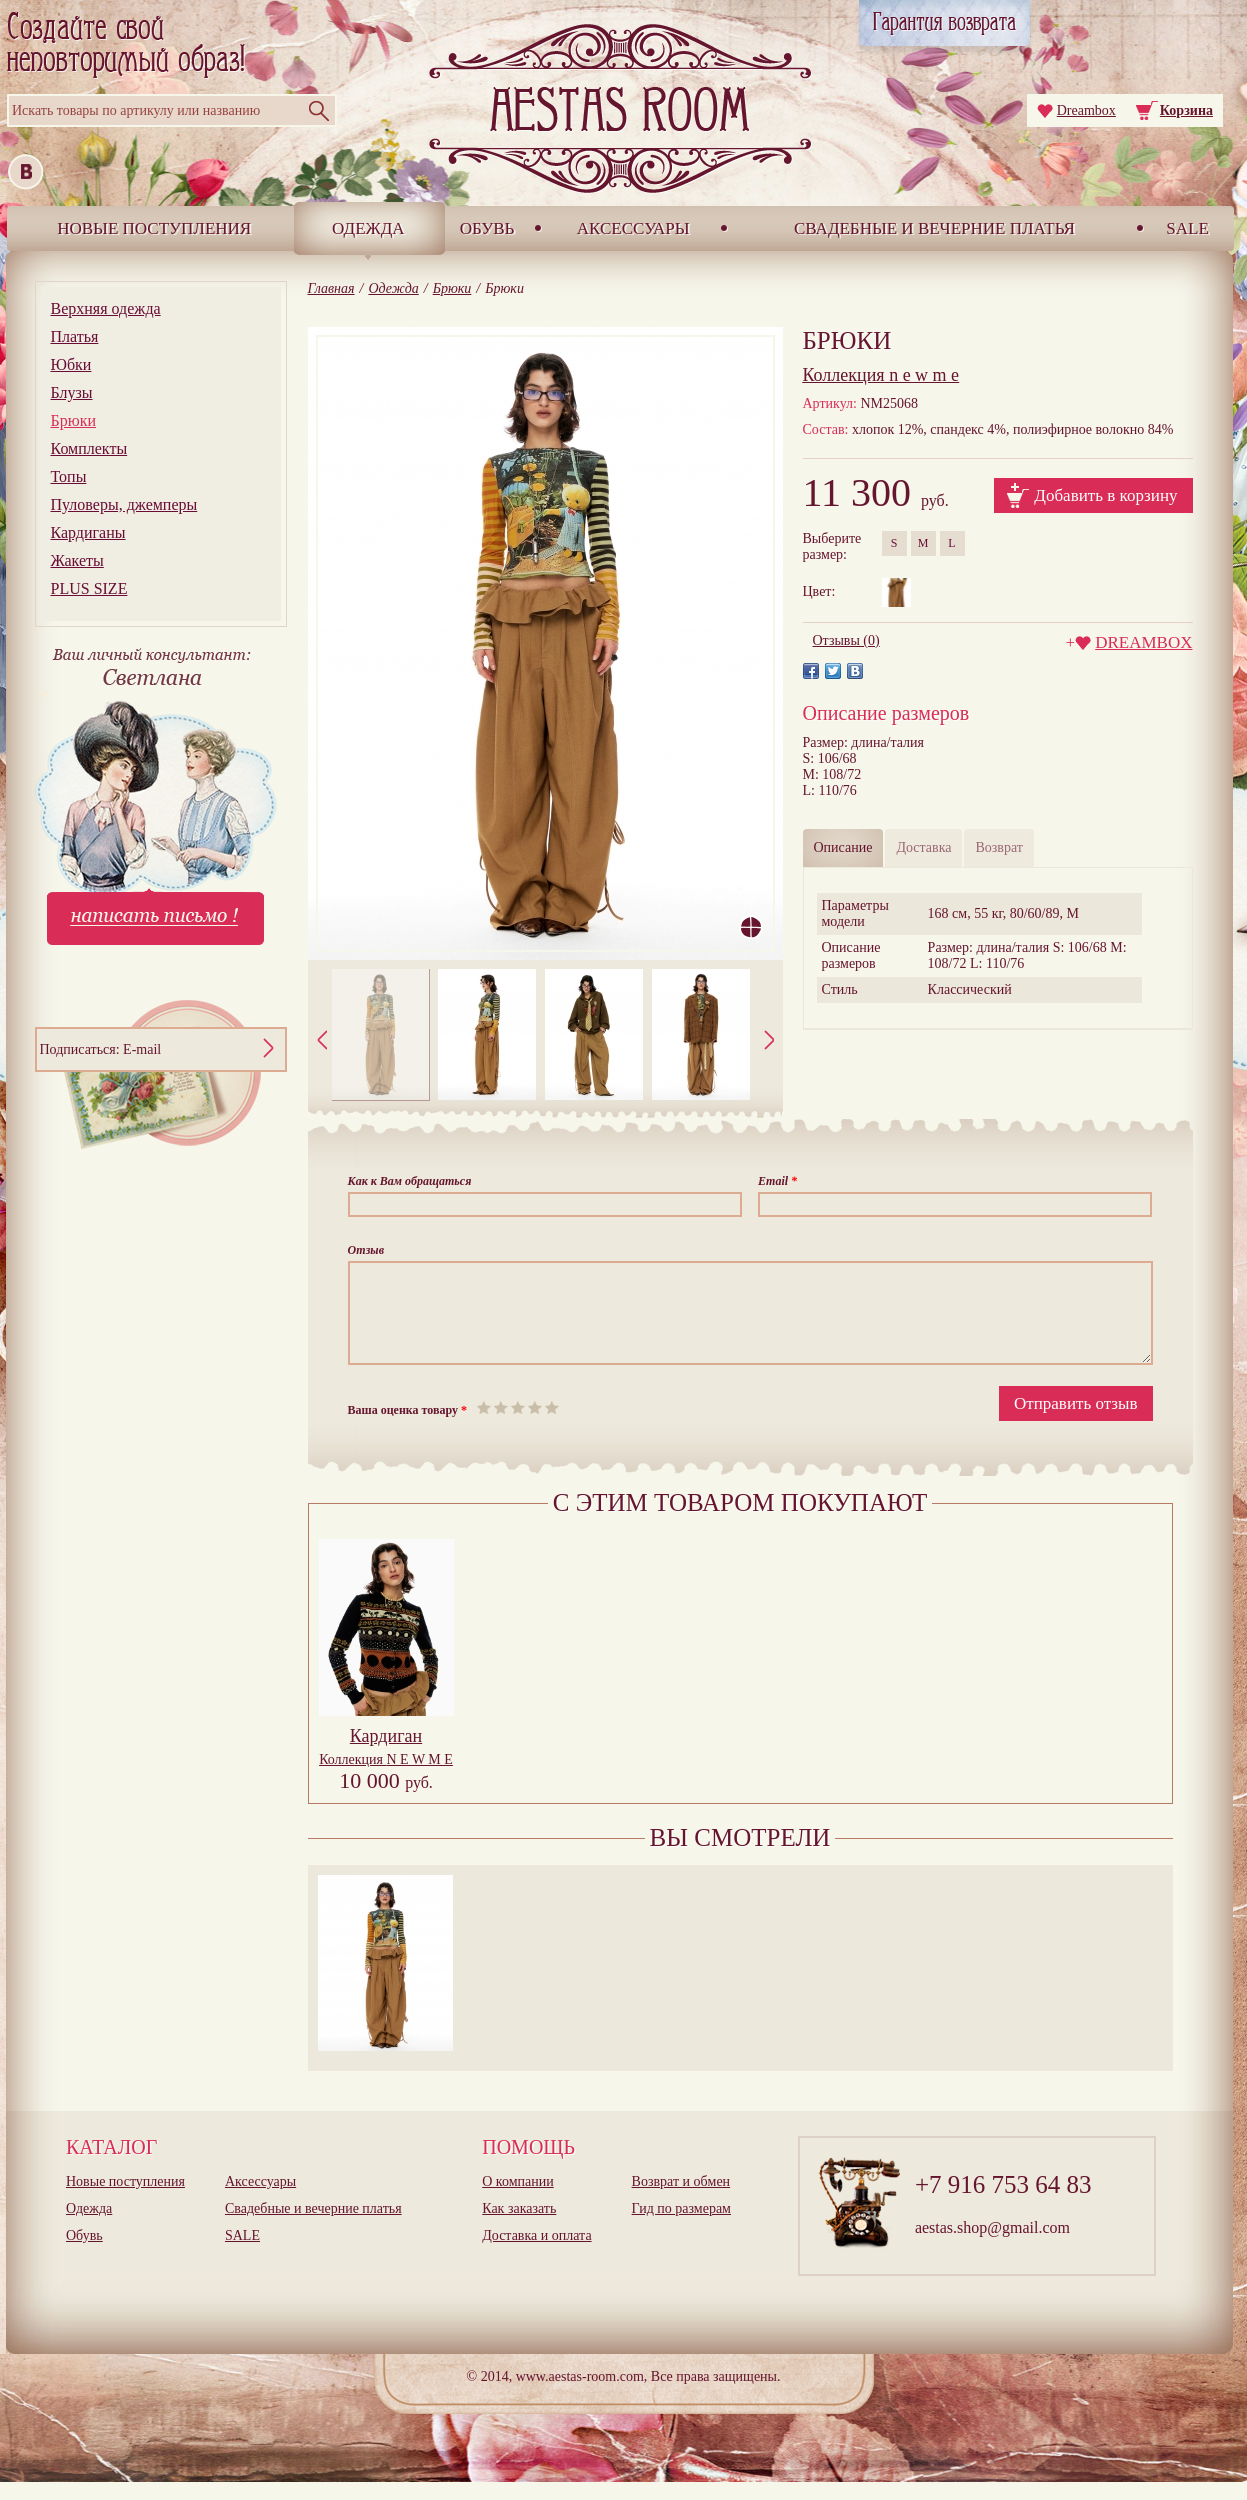 The height and width of the screenshot is (2500, 1247). What do you see at coordinates (410, 1181) in the screenshot?
I see `Как к Вам обращаться` at bounding box center [410, 1181].